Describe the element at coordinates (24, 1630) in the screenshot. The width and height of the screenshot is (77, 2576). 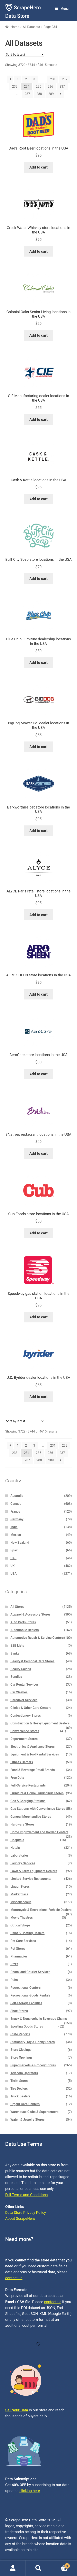
I see `Automobile Dealers` at that location.